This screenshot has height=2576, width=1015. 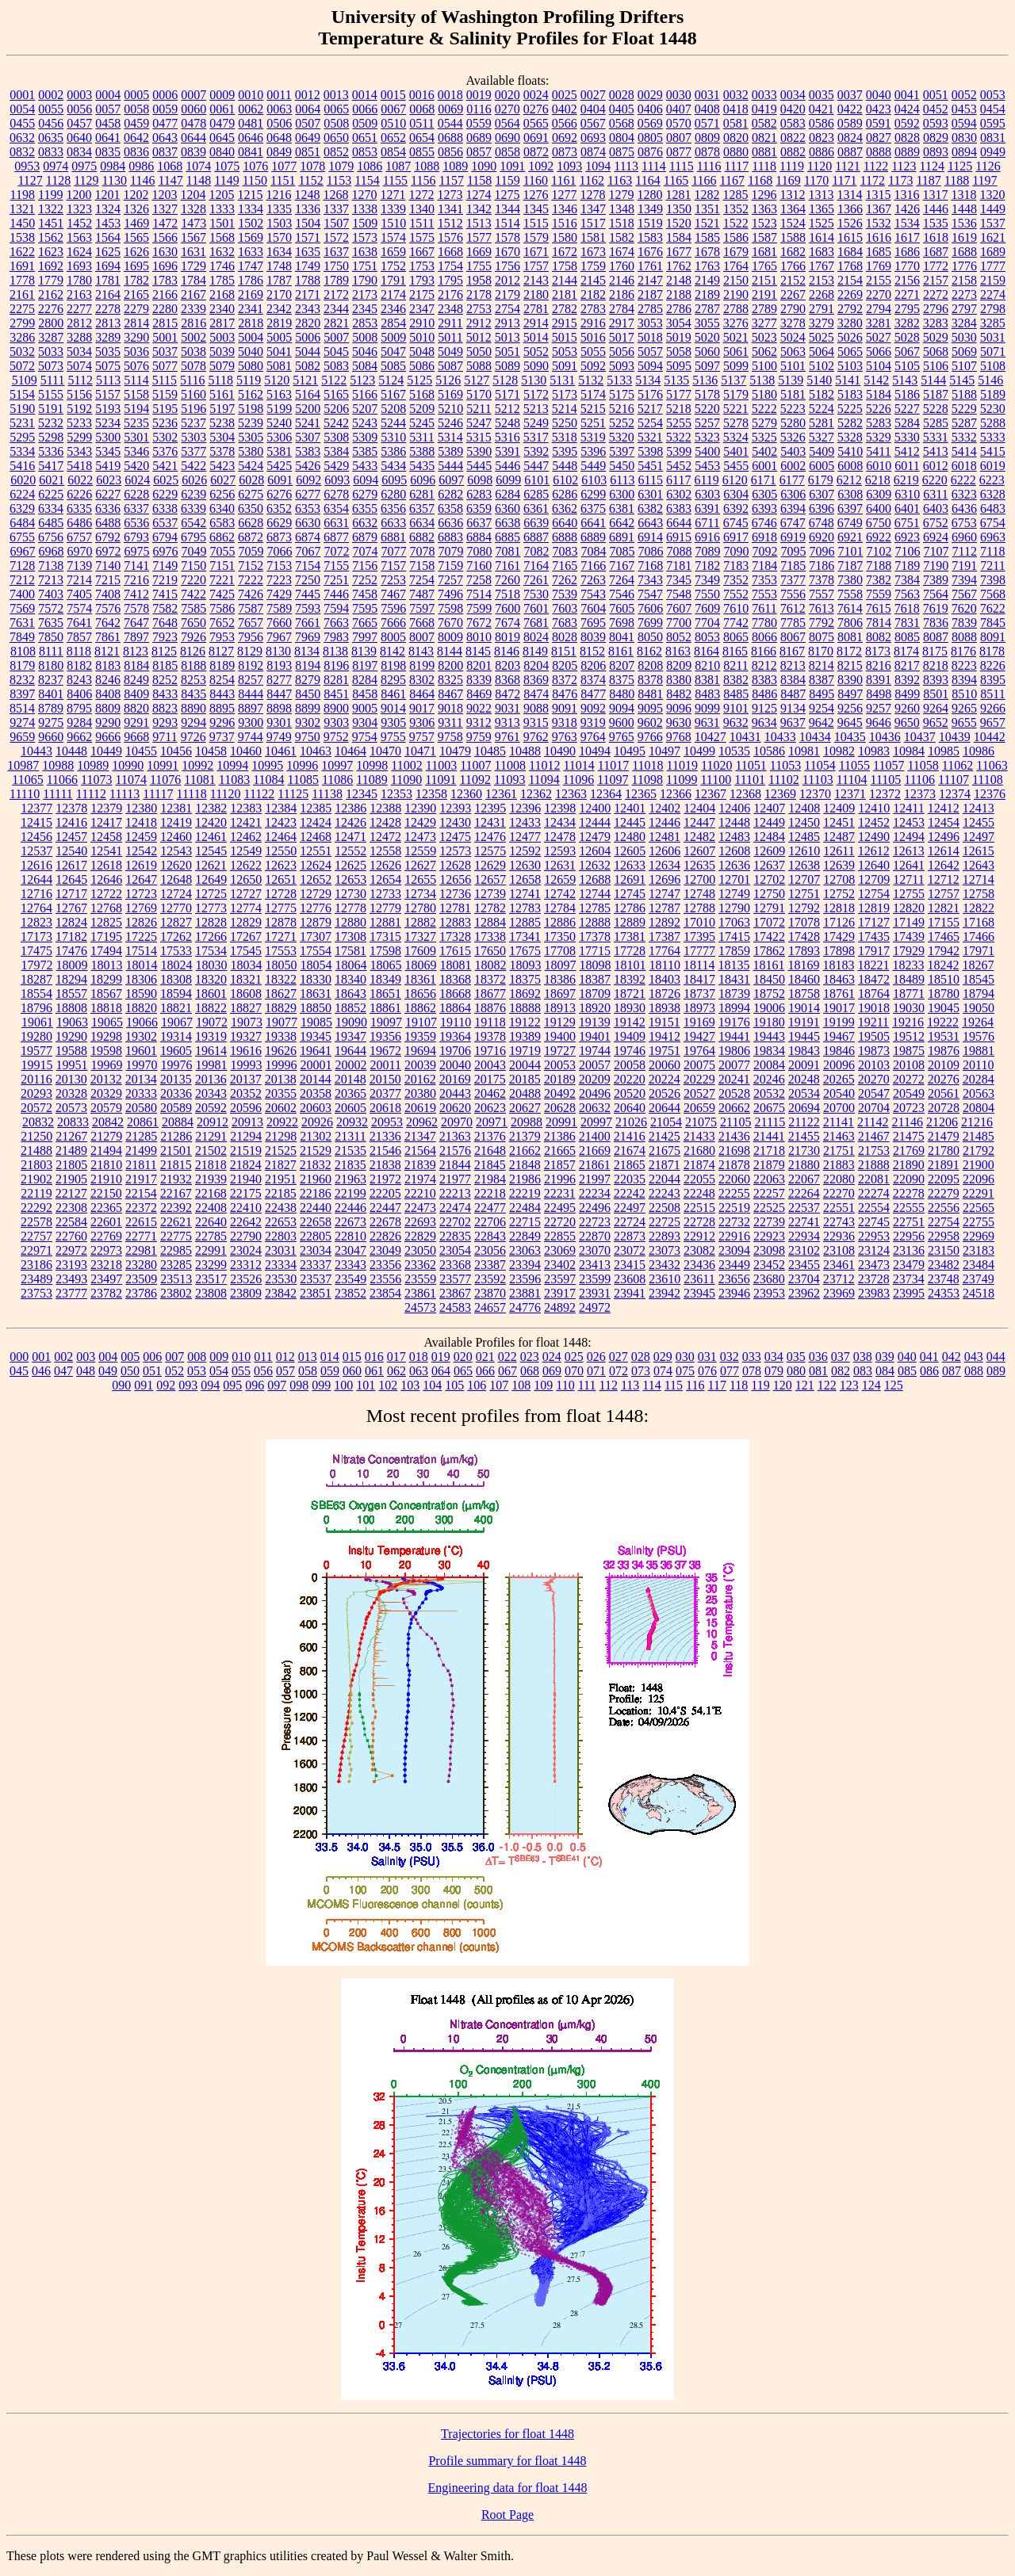 What do you see at coordinates (364, 351) in the screenshot?
I see `5046` at bounding box center [364, 351].